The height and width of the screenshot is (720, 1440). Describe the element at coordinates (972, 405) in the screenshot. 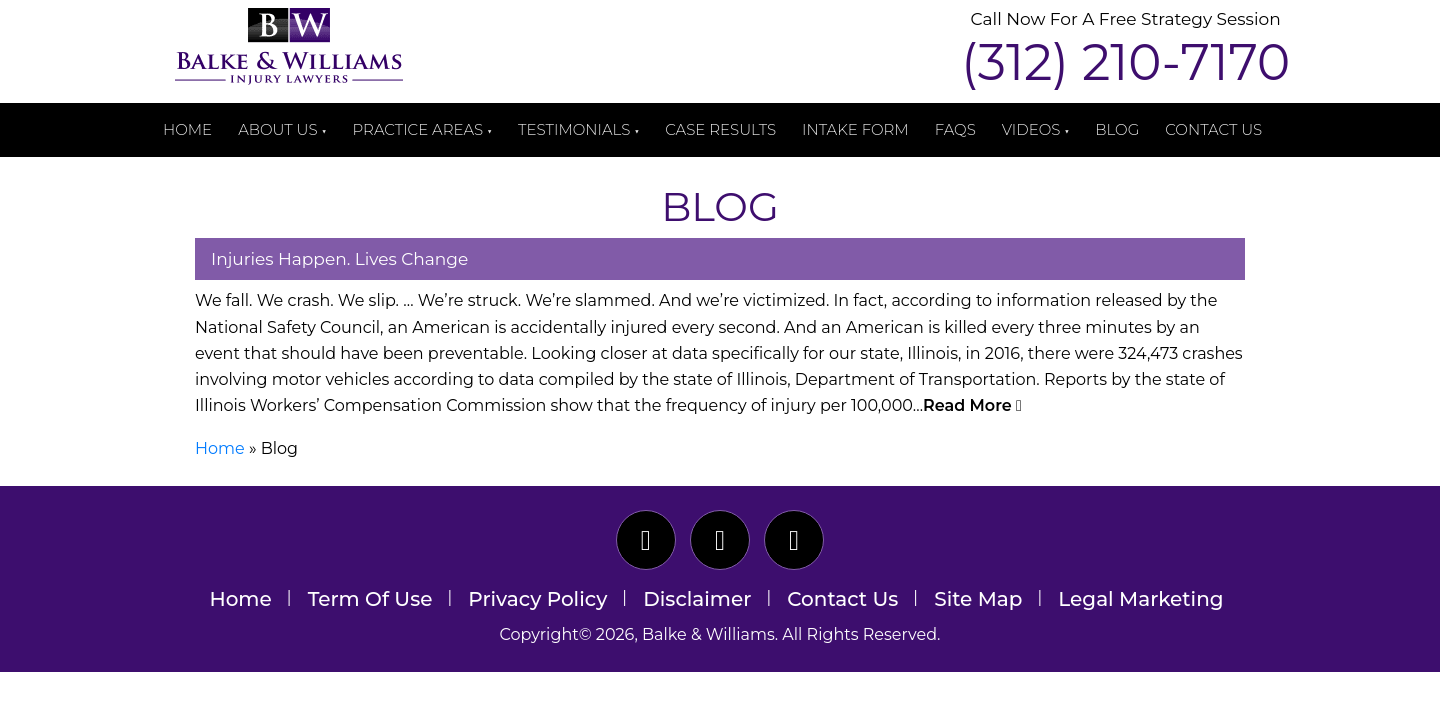

I see `Read More` at that location.